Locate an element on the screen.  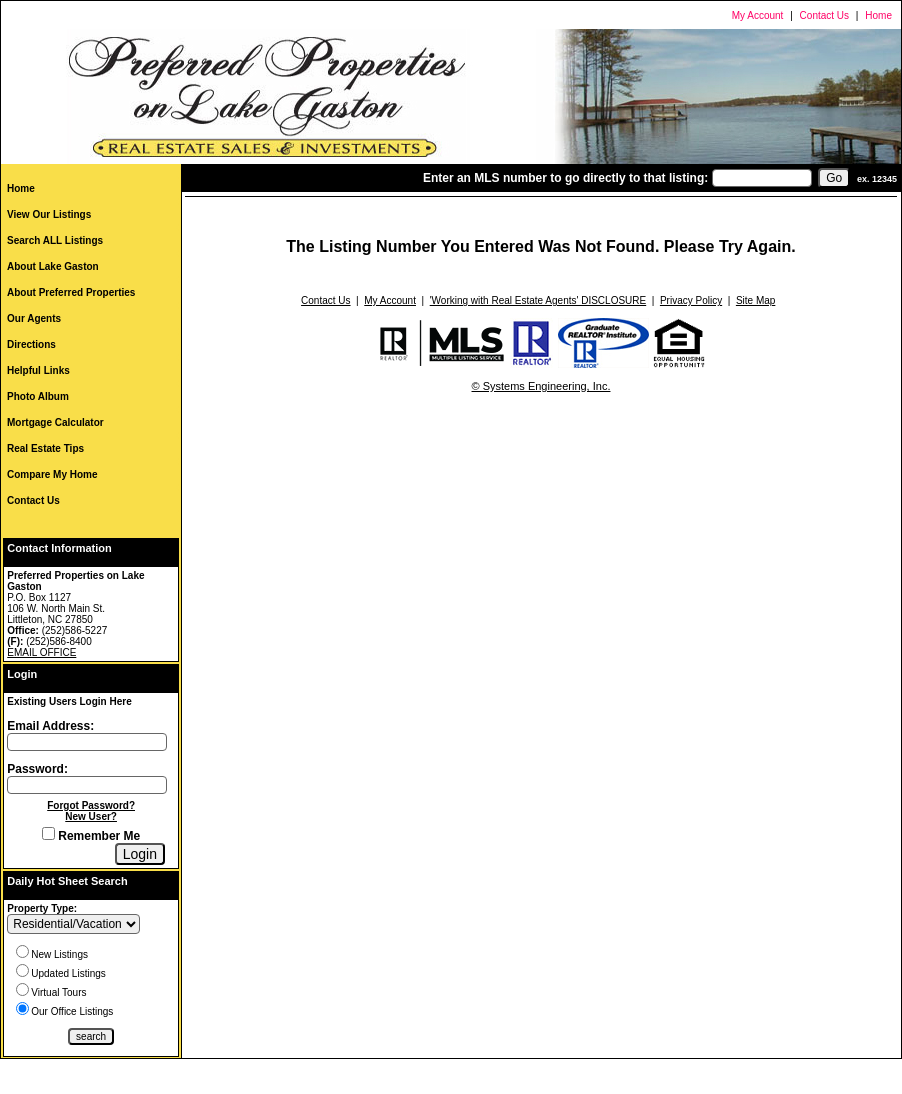
Home is located at coordinates (878, 15).